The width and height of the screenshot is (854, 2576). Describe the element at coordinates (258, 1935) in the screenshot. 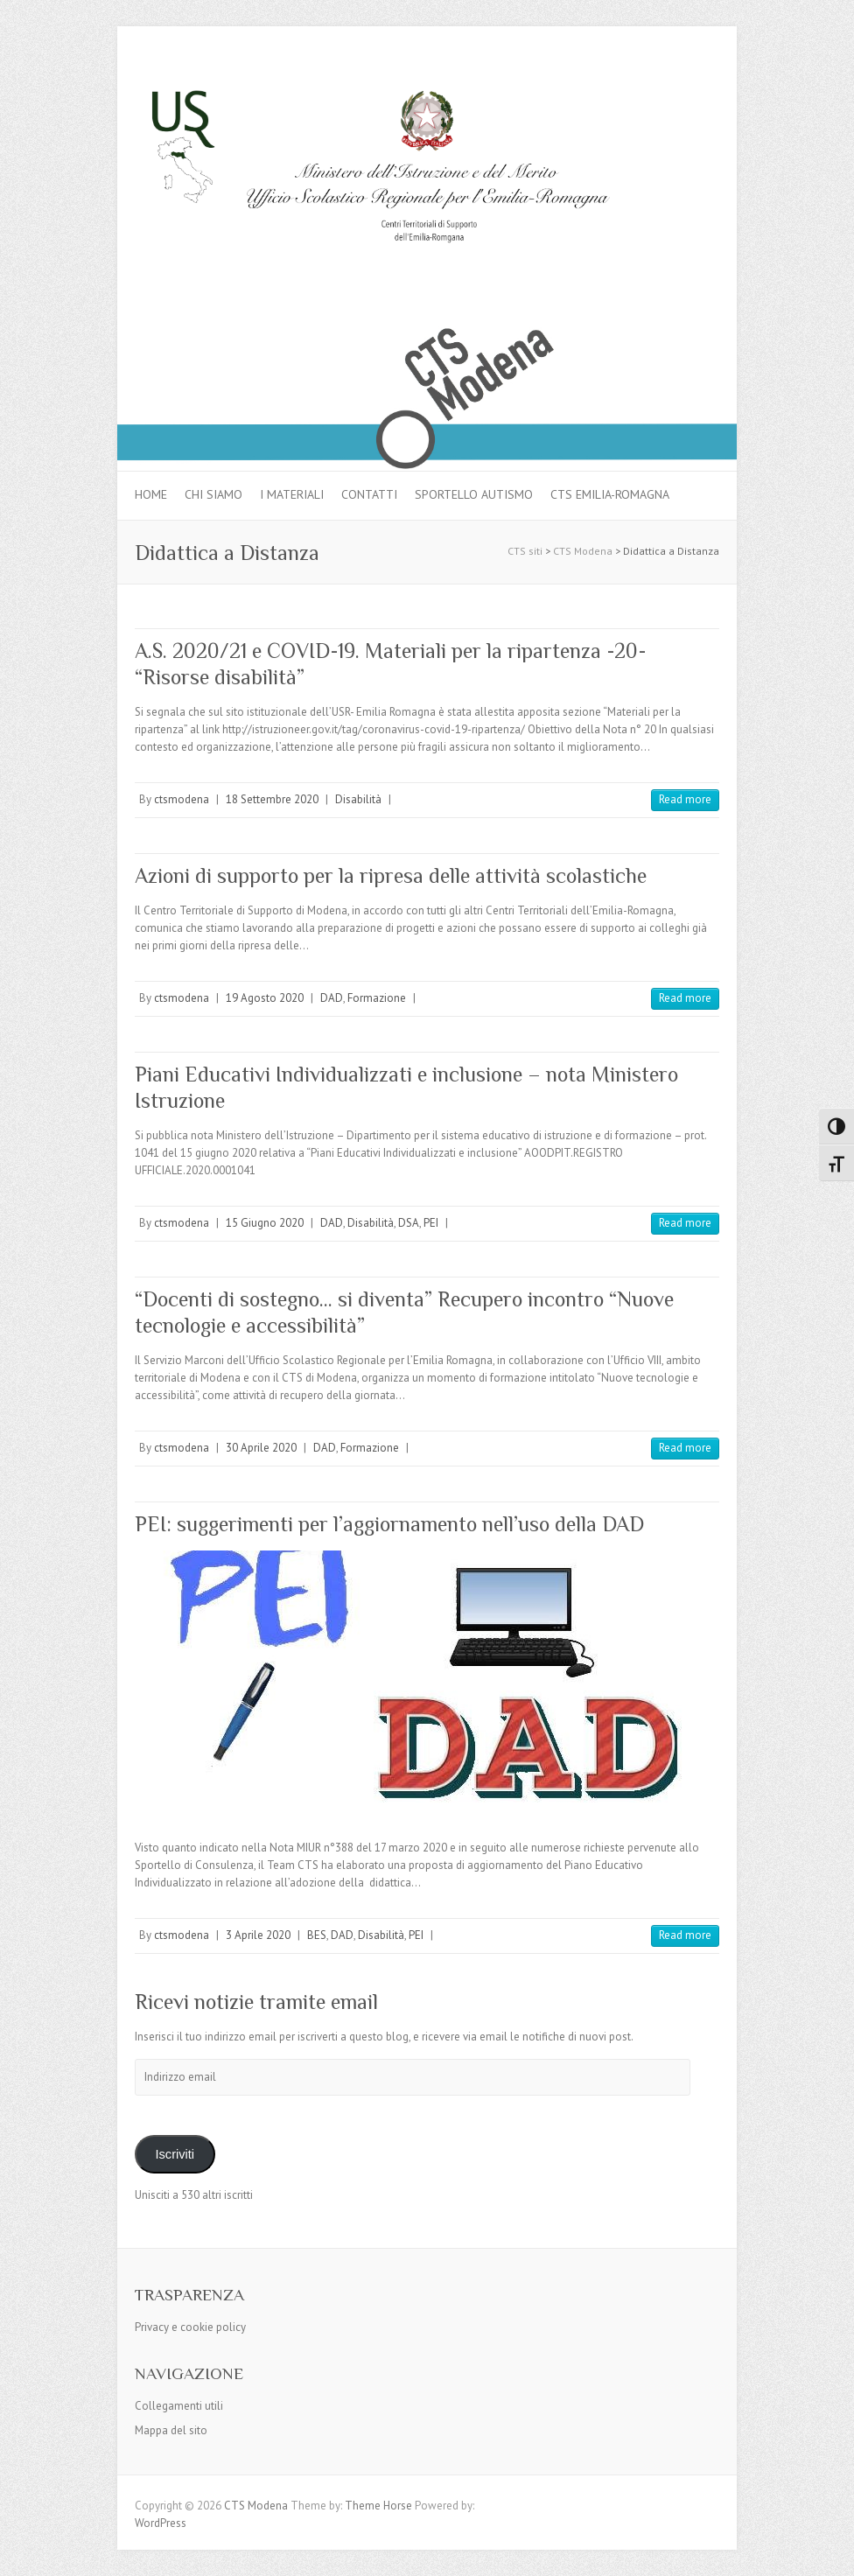

I see `3 Aprile 2020` at that location.